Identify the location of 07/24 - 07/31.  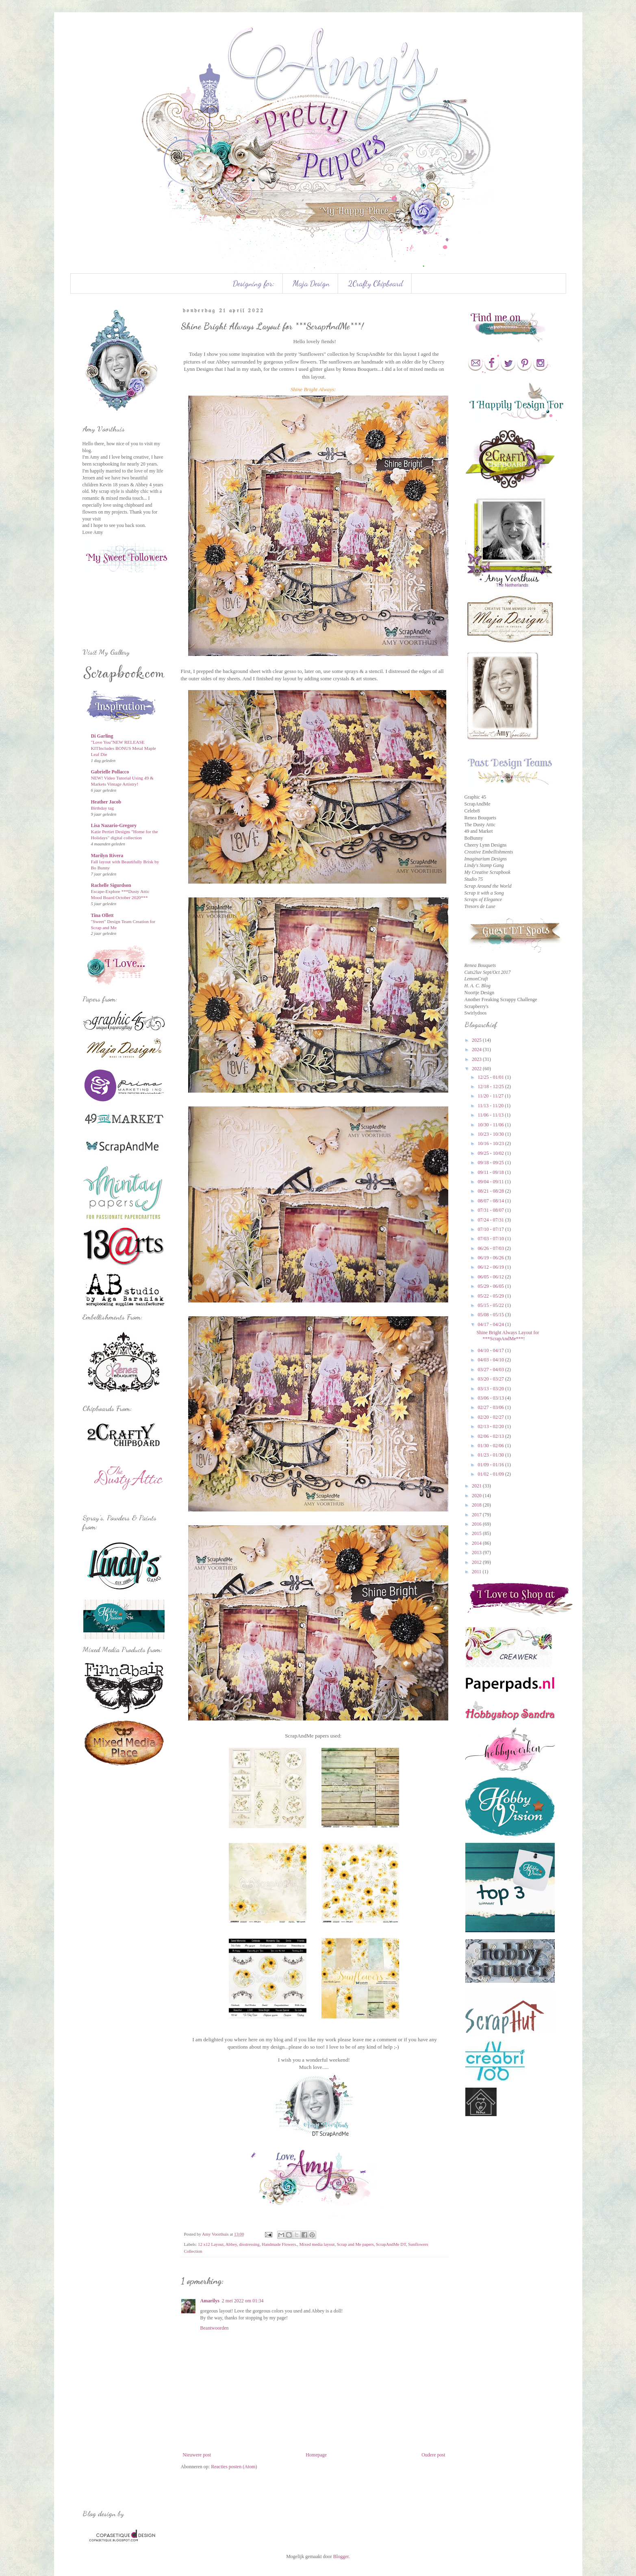
(491, 1220).